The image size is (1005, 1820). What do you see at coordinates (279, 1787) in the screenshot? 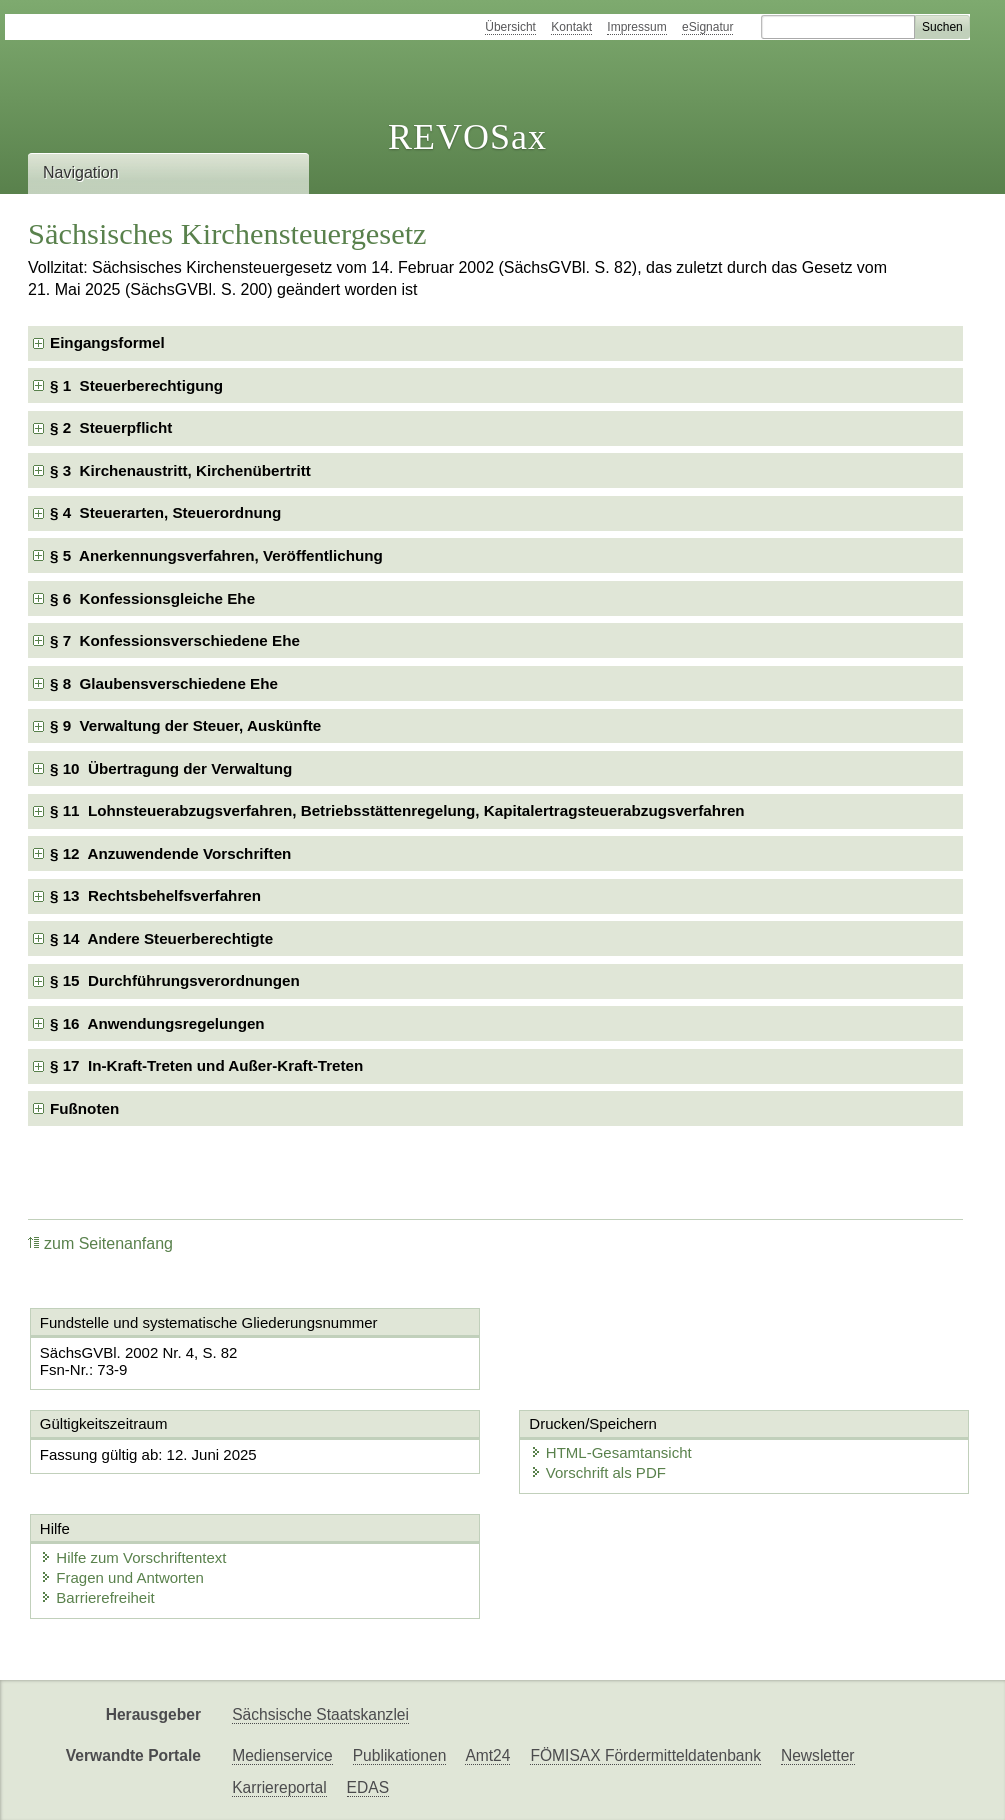
I see `Karriereportal` at bounding box center [279, 1787].